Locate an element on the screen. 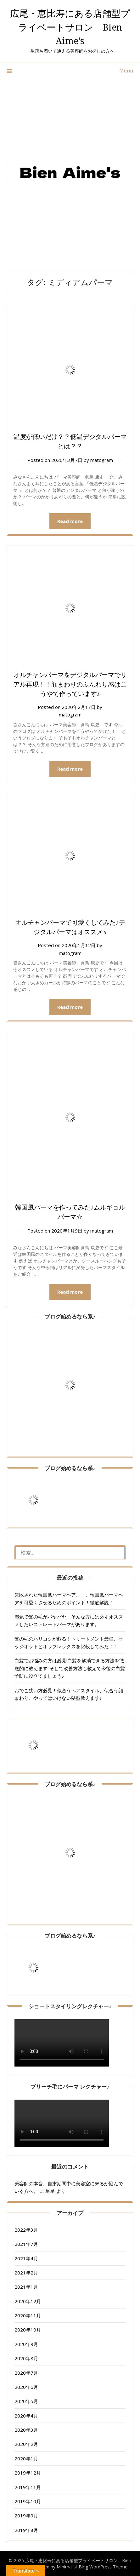  2021年7月 is located at coordinates (26, 2244).